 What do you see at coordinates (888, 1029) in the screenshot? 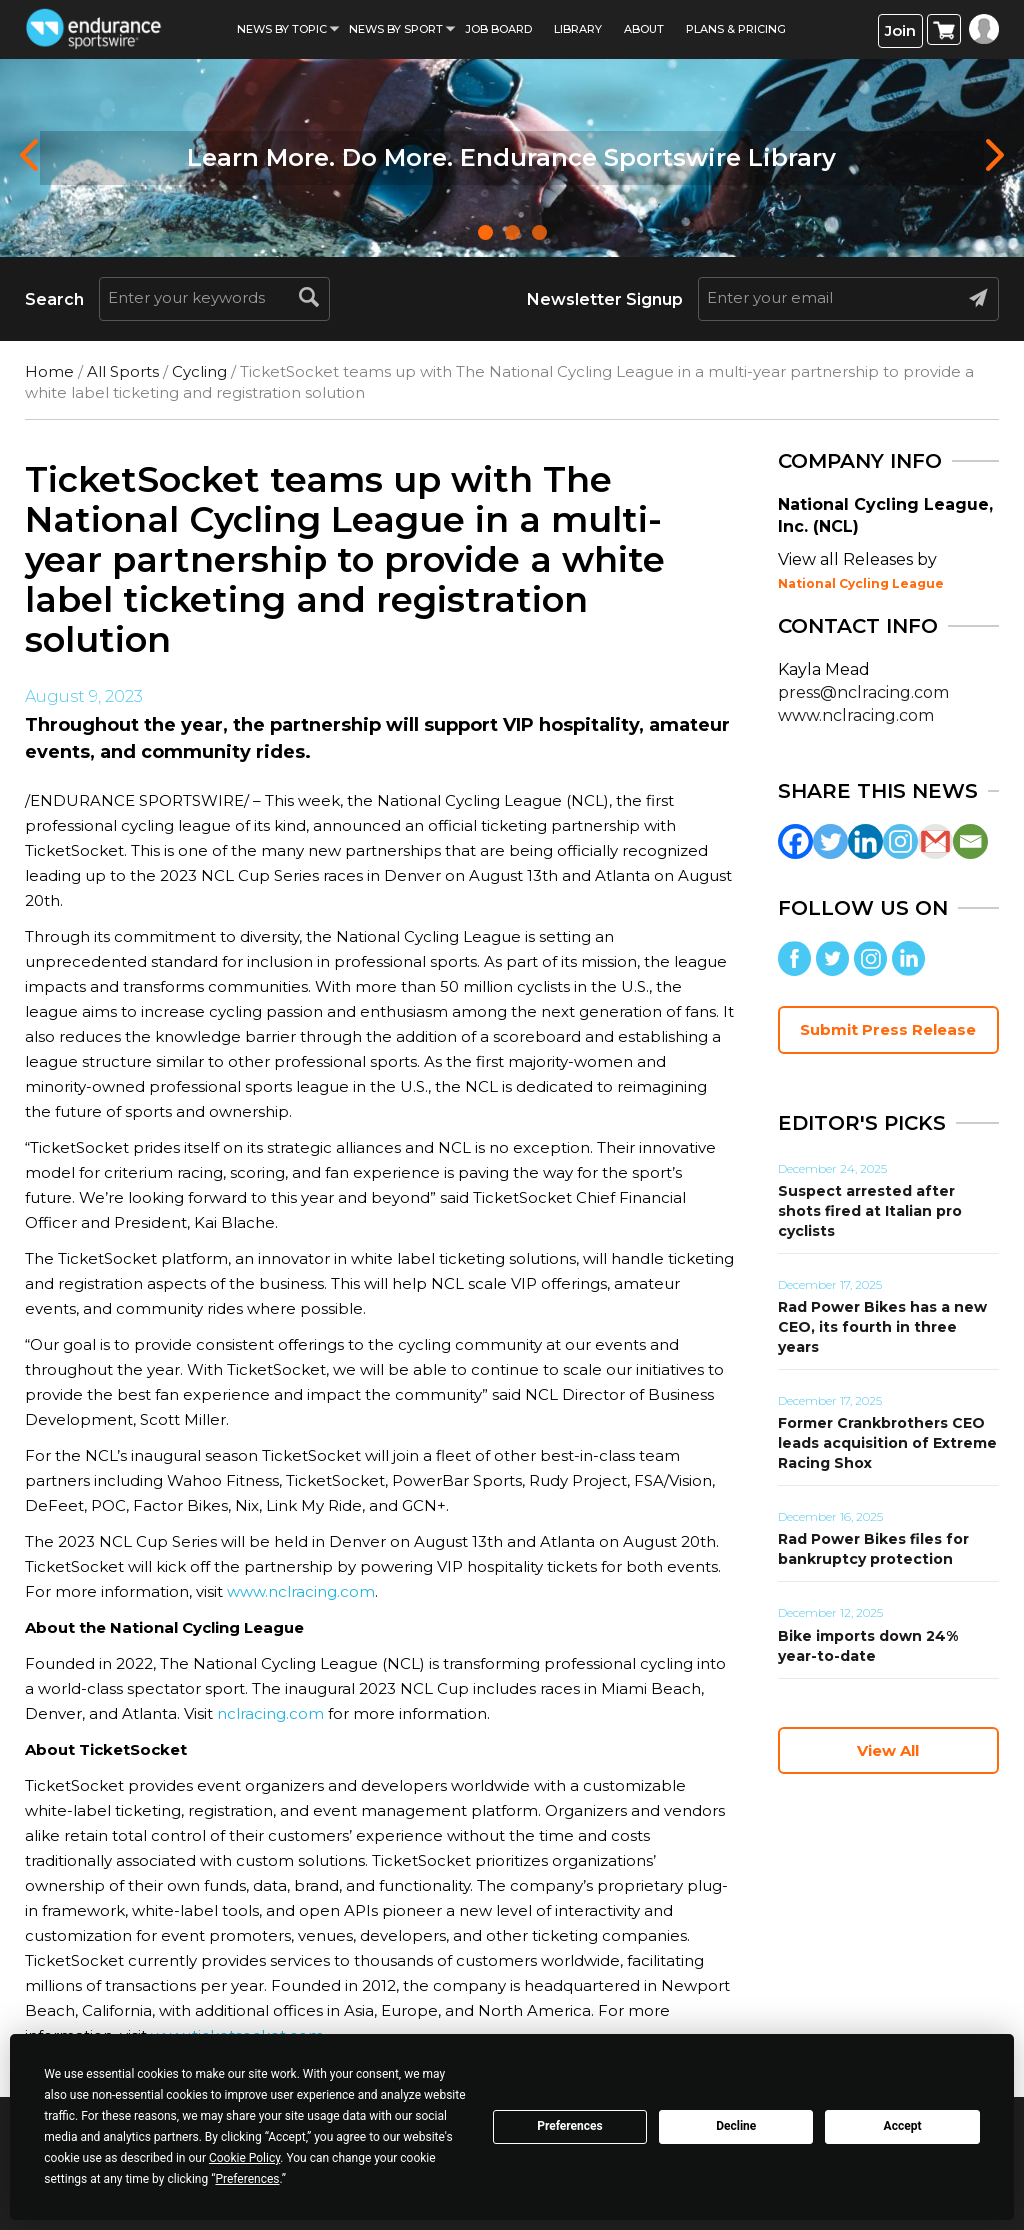
I see `Submit Press Release` at bounding box center [888, 1029].